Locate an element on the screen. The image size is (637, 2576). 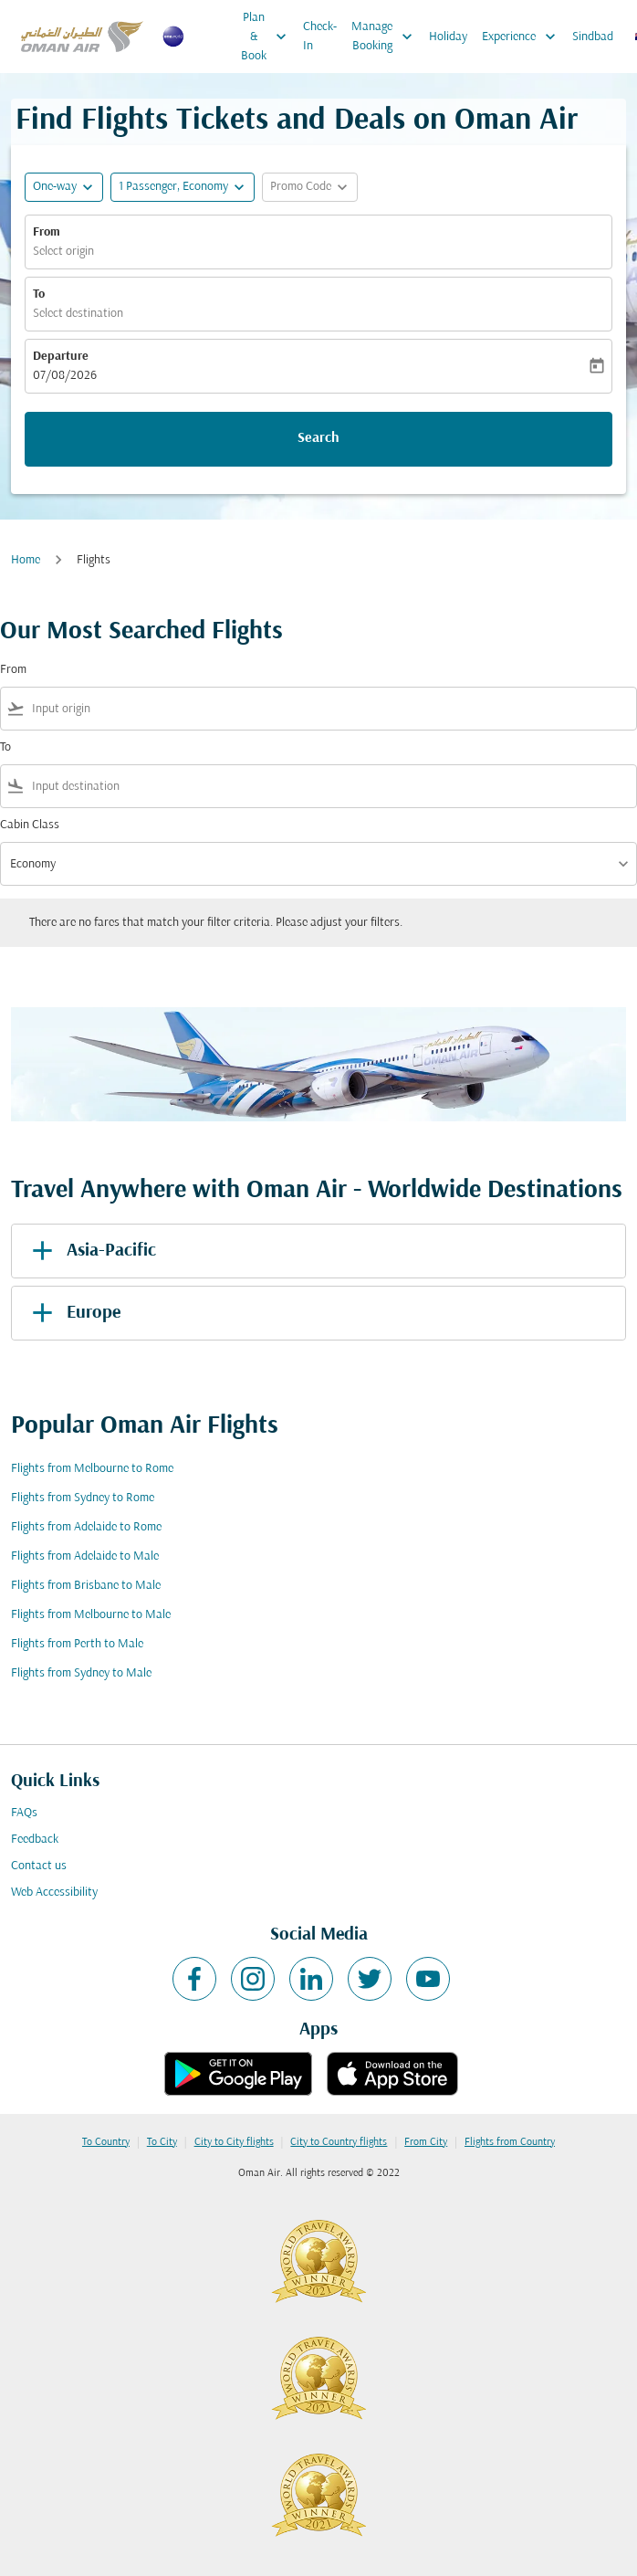
Web Accessibility is located at coordinates (54, 1892).